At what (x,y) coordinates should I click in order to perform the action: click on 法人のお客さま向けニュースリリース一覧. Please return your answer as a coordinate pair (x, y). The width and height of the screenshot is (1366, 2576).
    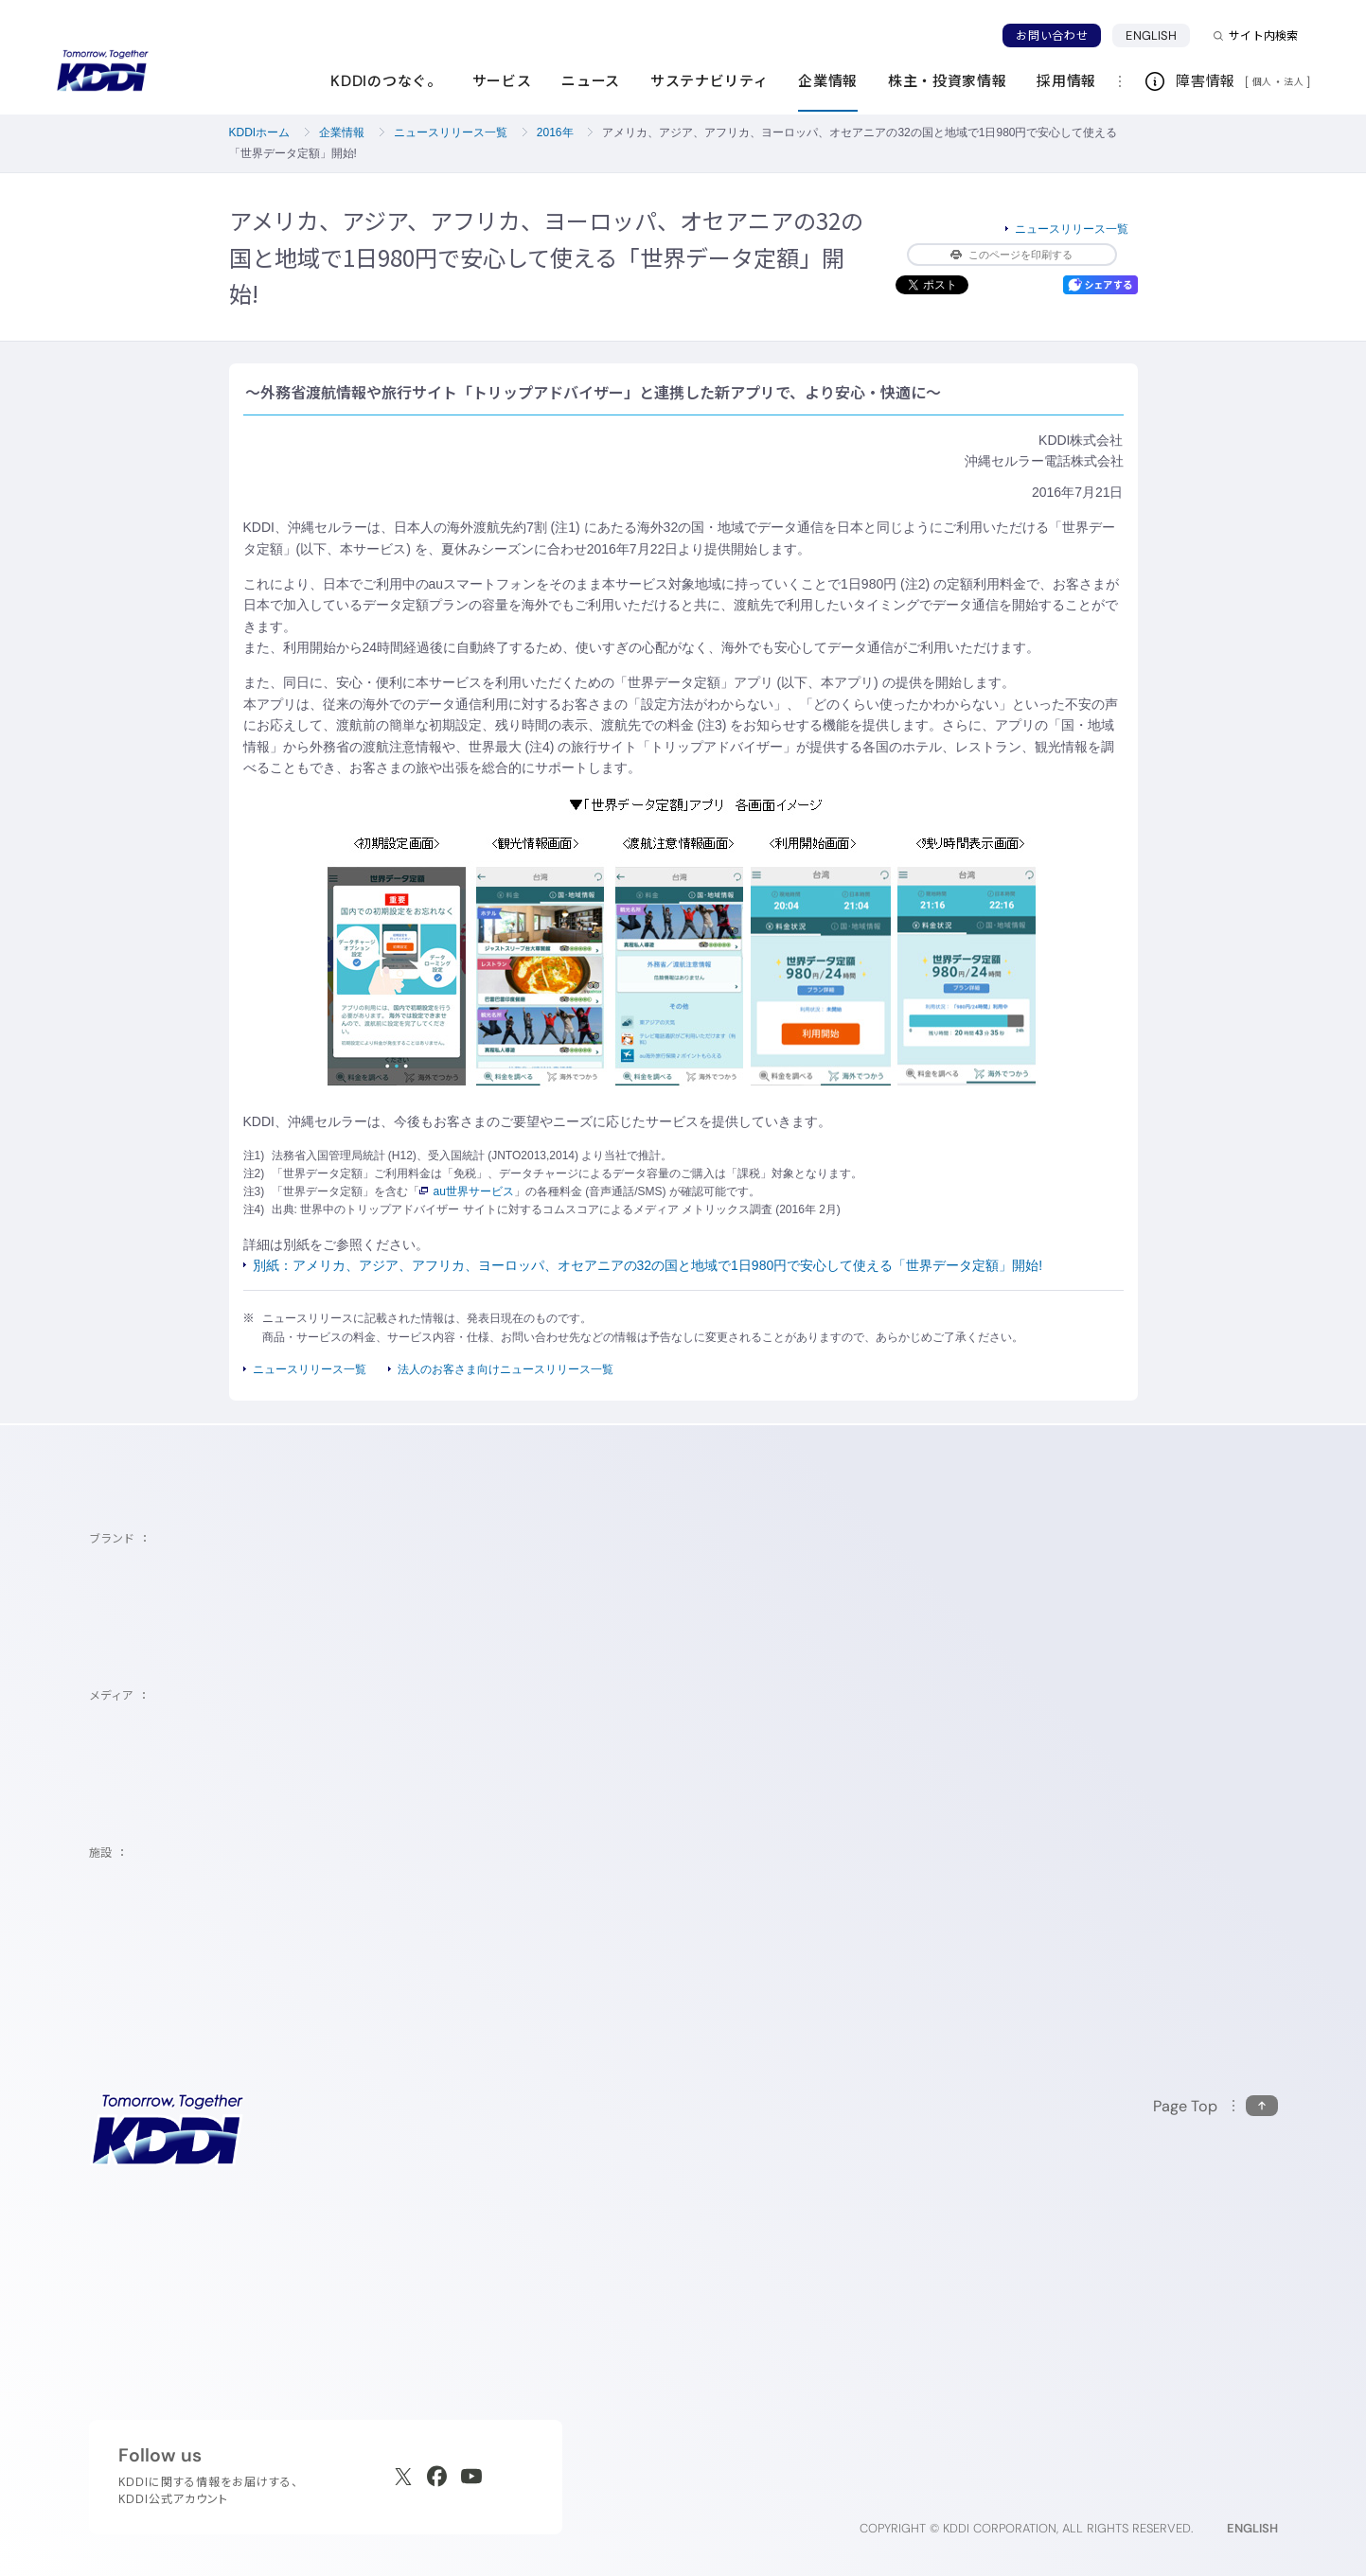
    Looking at the image, I should click on (505, 1369).